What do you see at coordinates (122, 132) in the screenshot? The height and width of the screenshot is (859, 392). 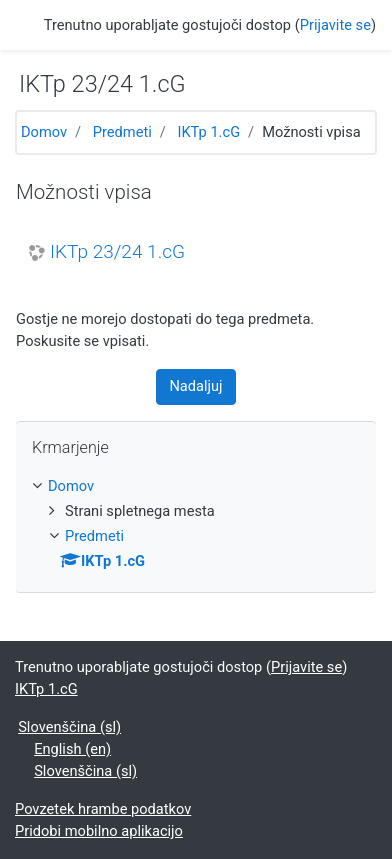 I see `Predmeti` at bounding box center [122, 132].